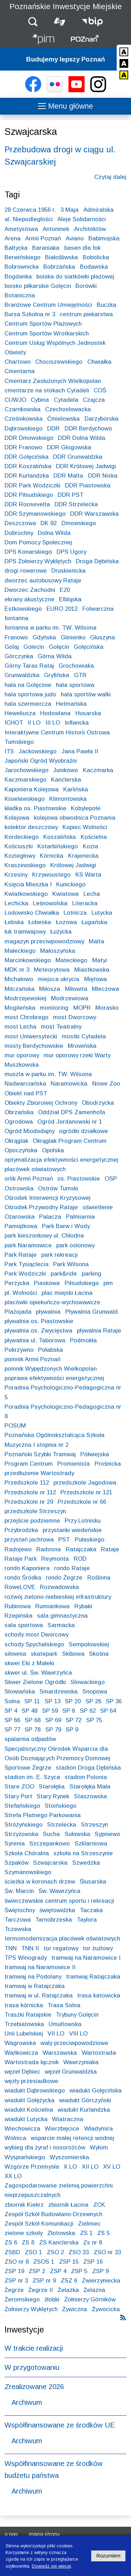 This screenshot has height=2576, width=131. What do you see at coordinates (114, 1701) in the screenshot?
I see `SP 36` at bounding box center [114, 1701].